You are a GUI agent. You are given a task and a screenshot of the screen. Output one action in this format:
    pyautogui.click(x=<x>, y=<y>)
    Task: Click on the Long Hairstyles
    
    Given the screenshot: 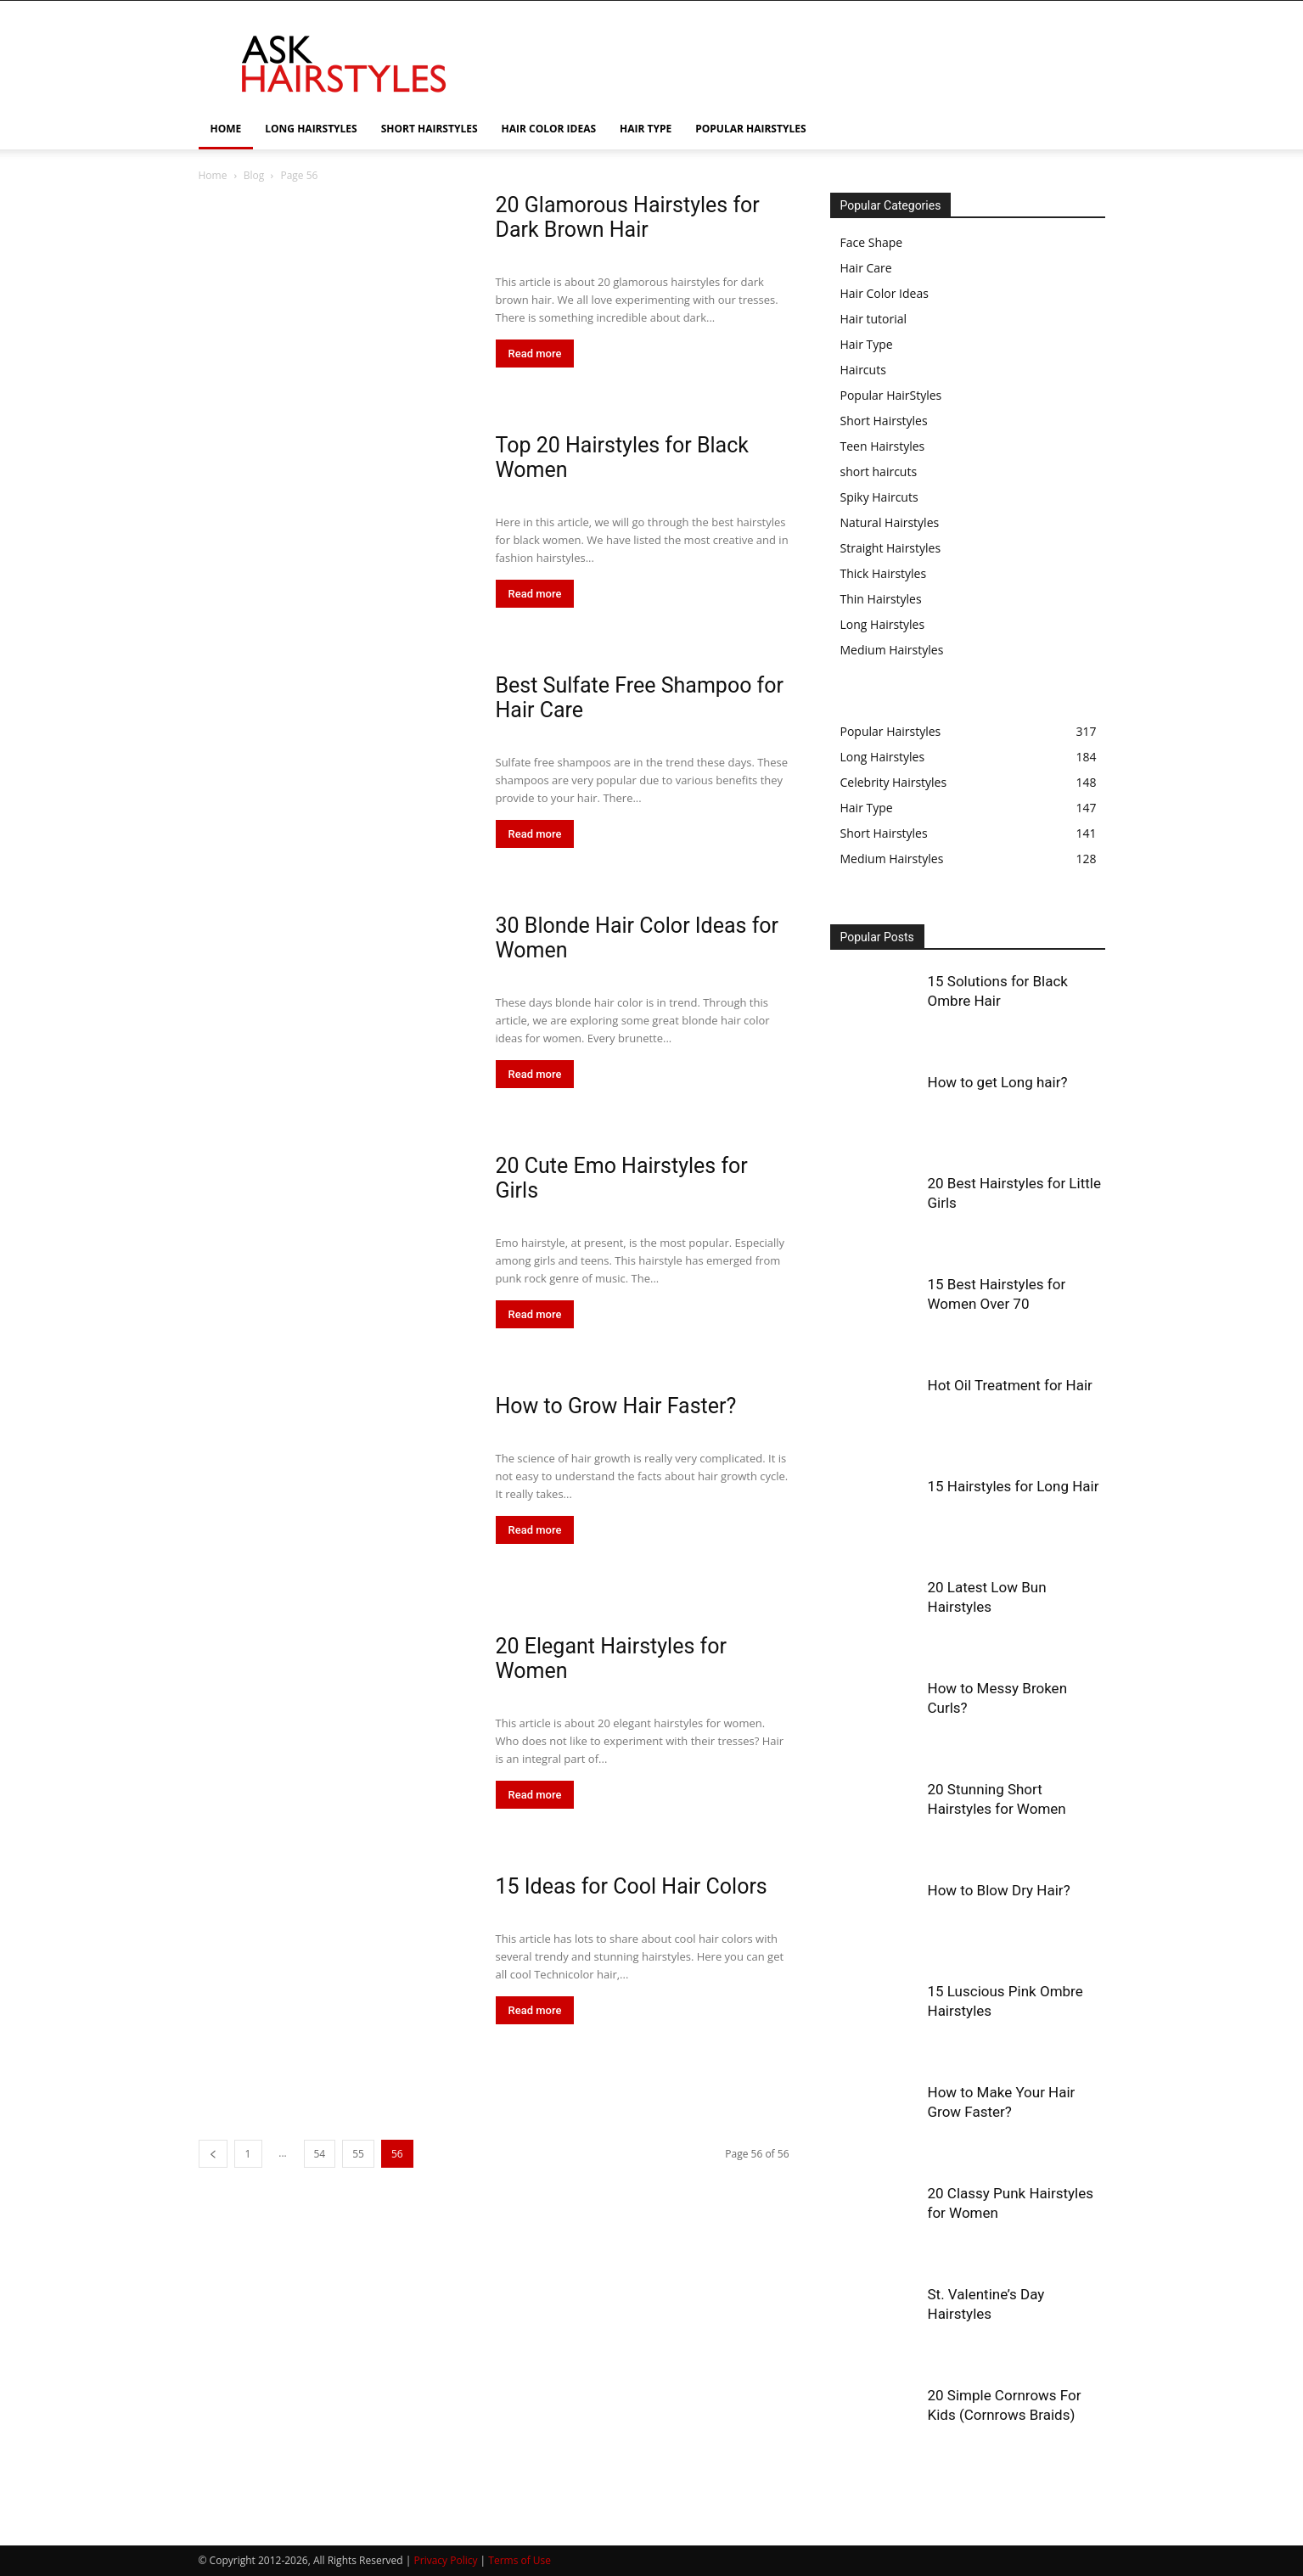 What is the action you would take?
    pyautogui.click(x=882, y=624)
    